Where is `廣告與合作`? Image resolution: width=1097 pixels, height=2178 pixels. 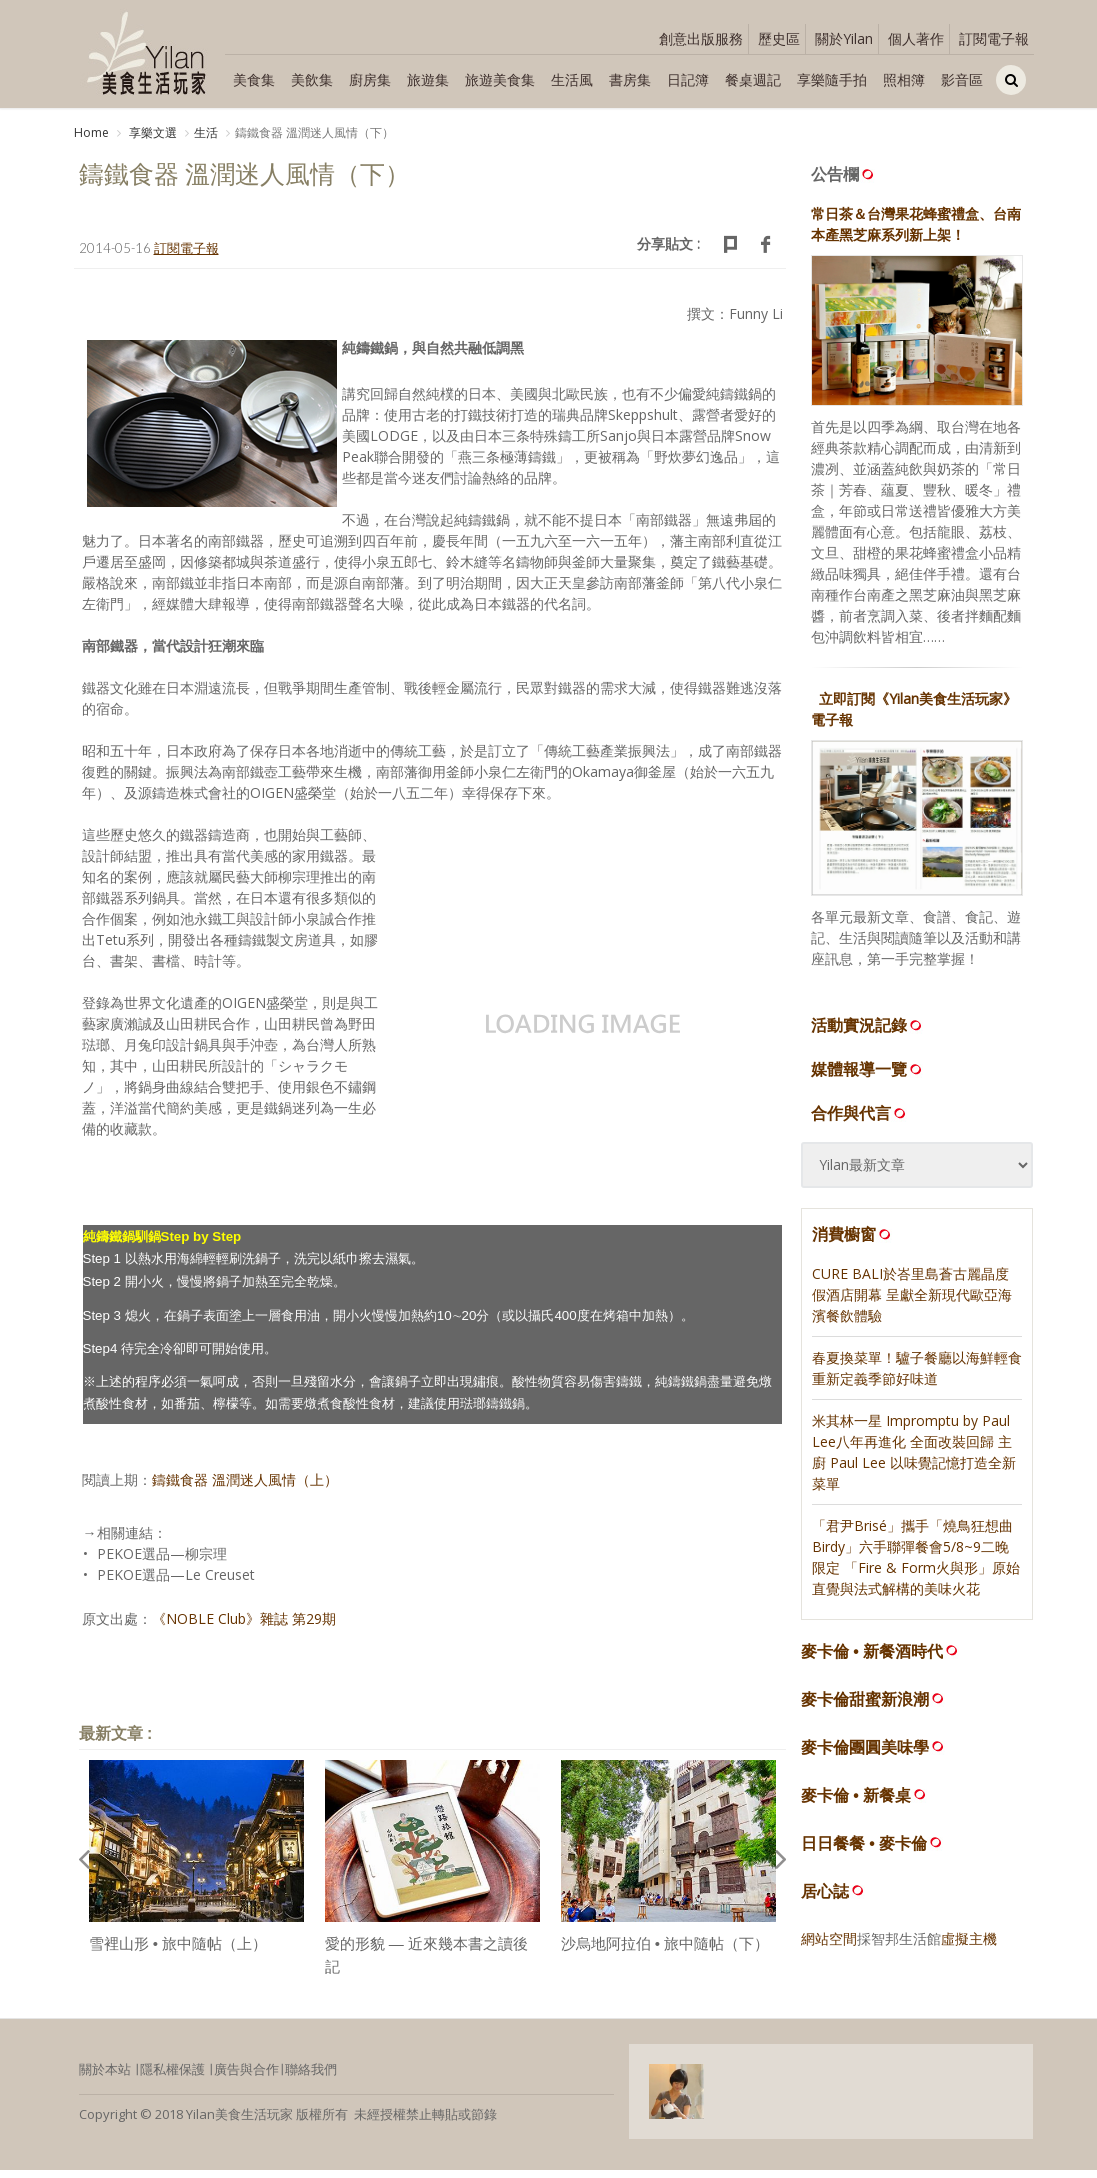
廣告與合作 is located at coordinates (246, 2077).